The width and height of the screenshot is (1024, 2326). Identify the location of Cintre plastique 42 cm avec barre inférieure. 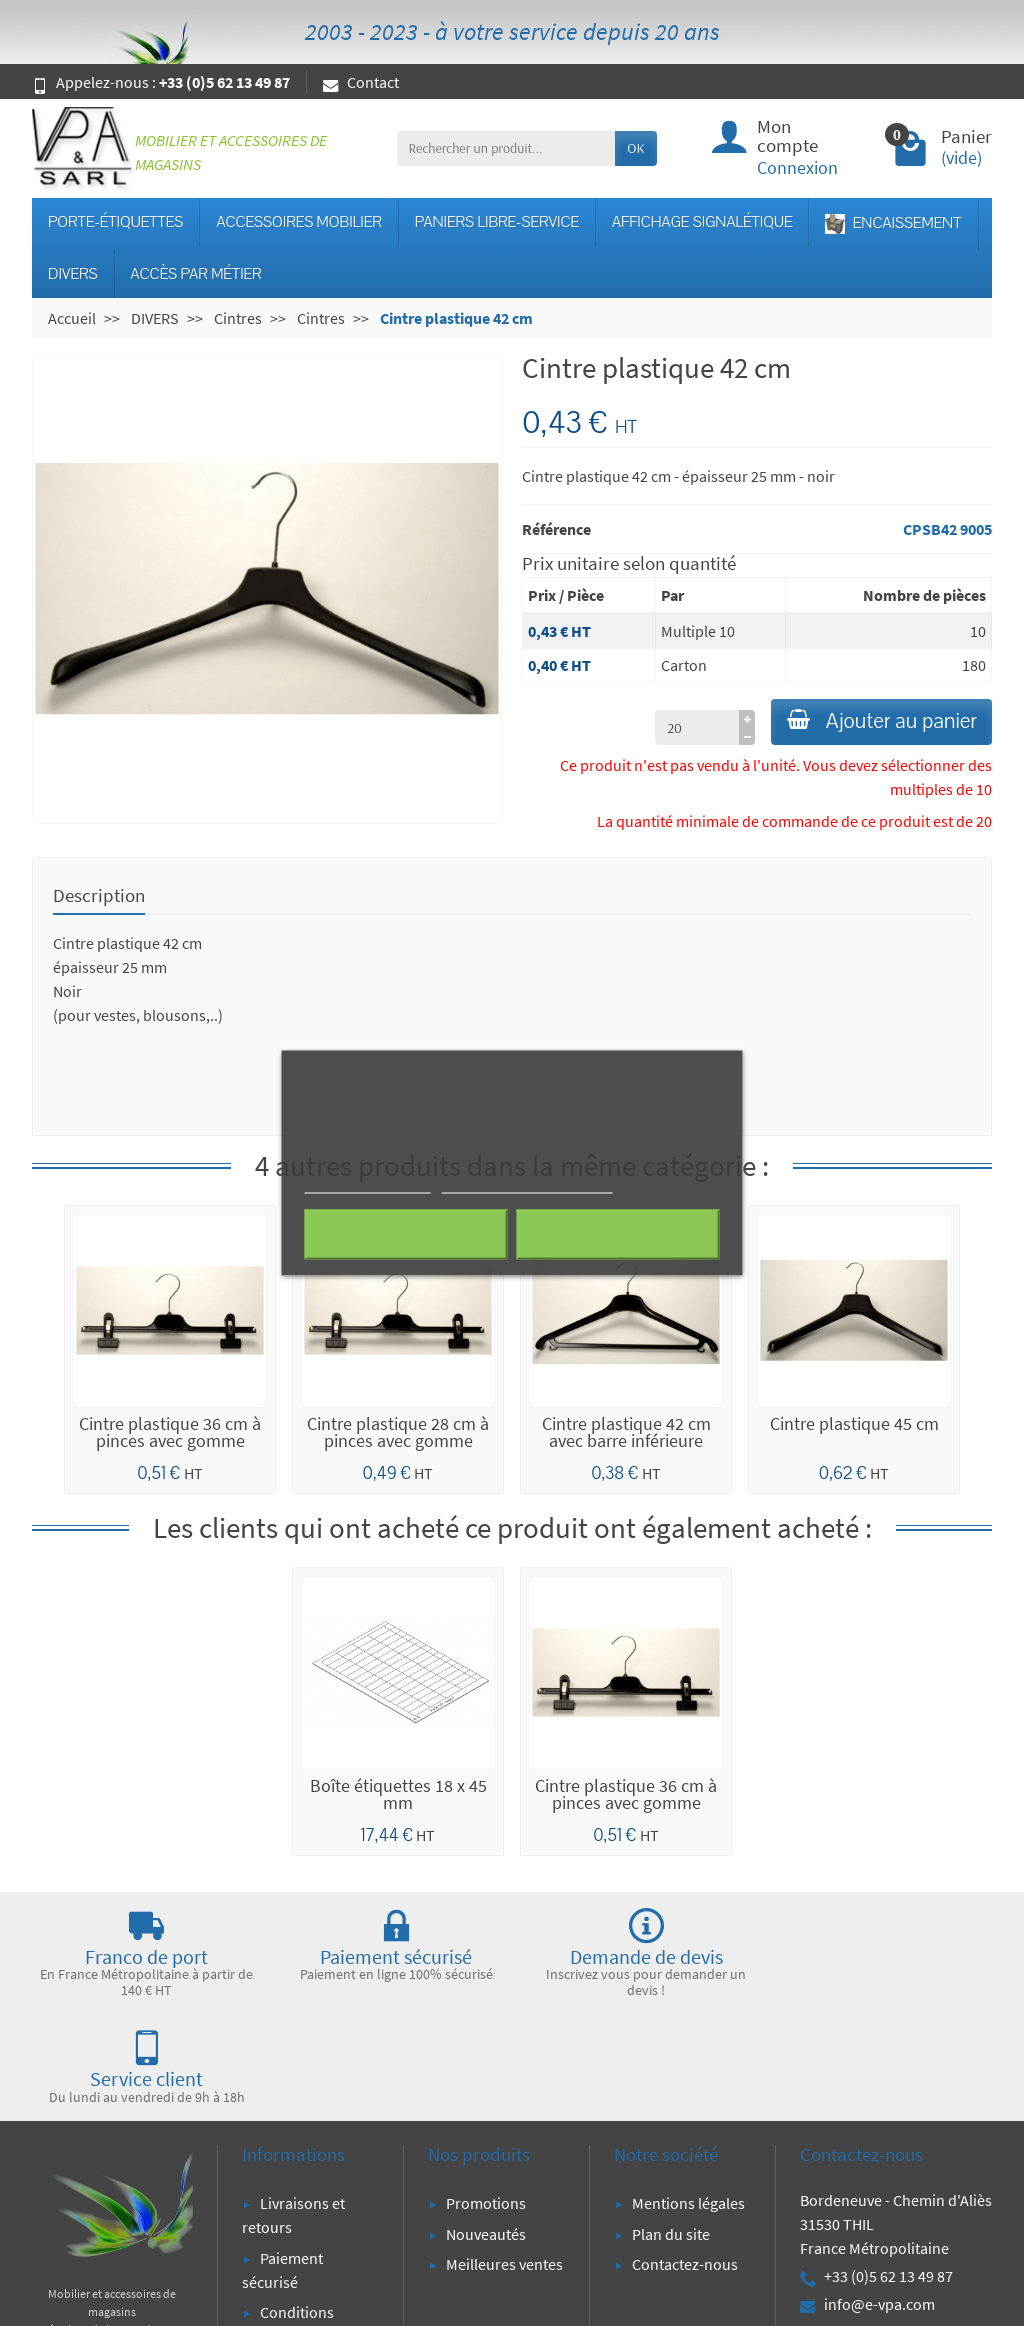
(626, 1434).